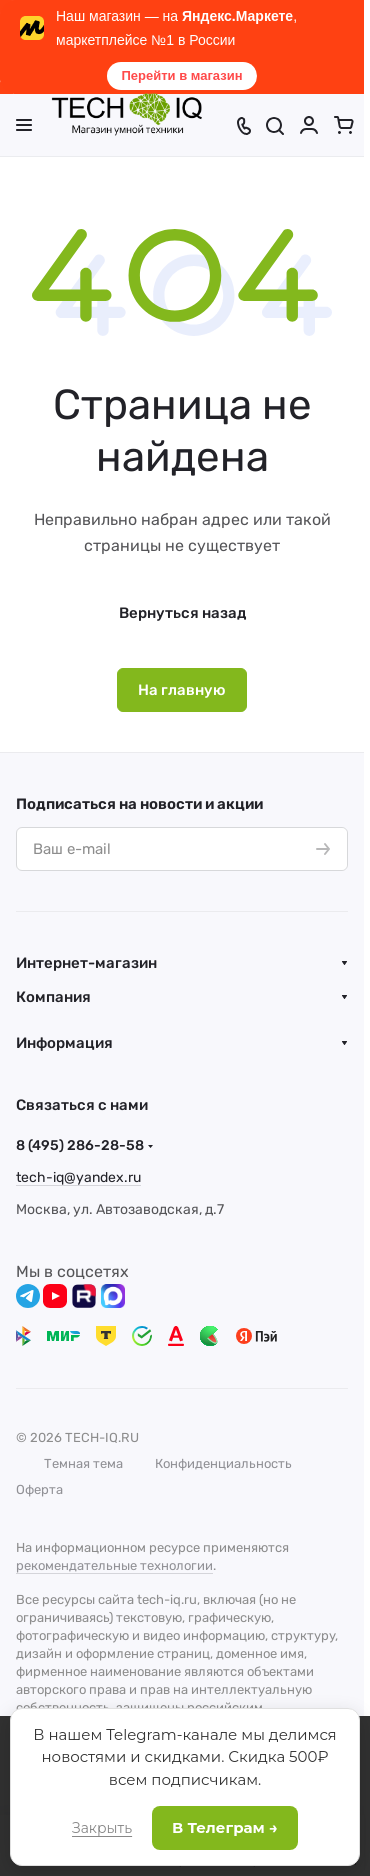 The width and height of the screenshot is (370, 1876). What do you see at coordinates (182, 613) in the screenshot?
I see `Вернуться назад` at bounding box center [182, 613].